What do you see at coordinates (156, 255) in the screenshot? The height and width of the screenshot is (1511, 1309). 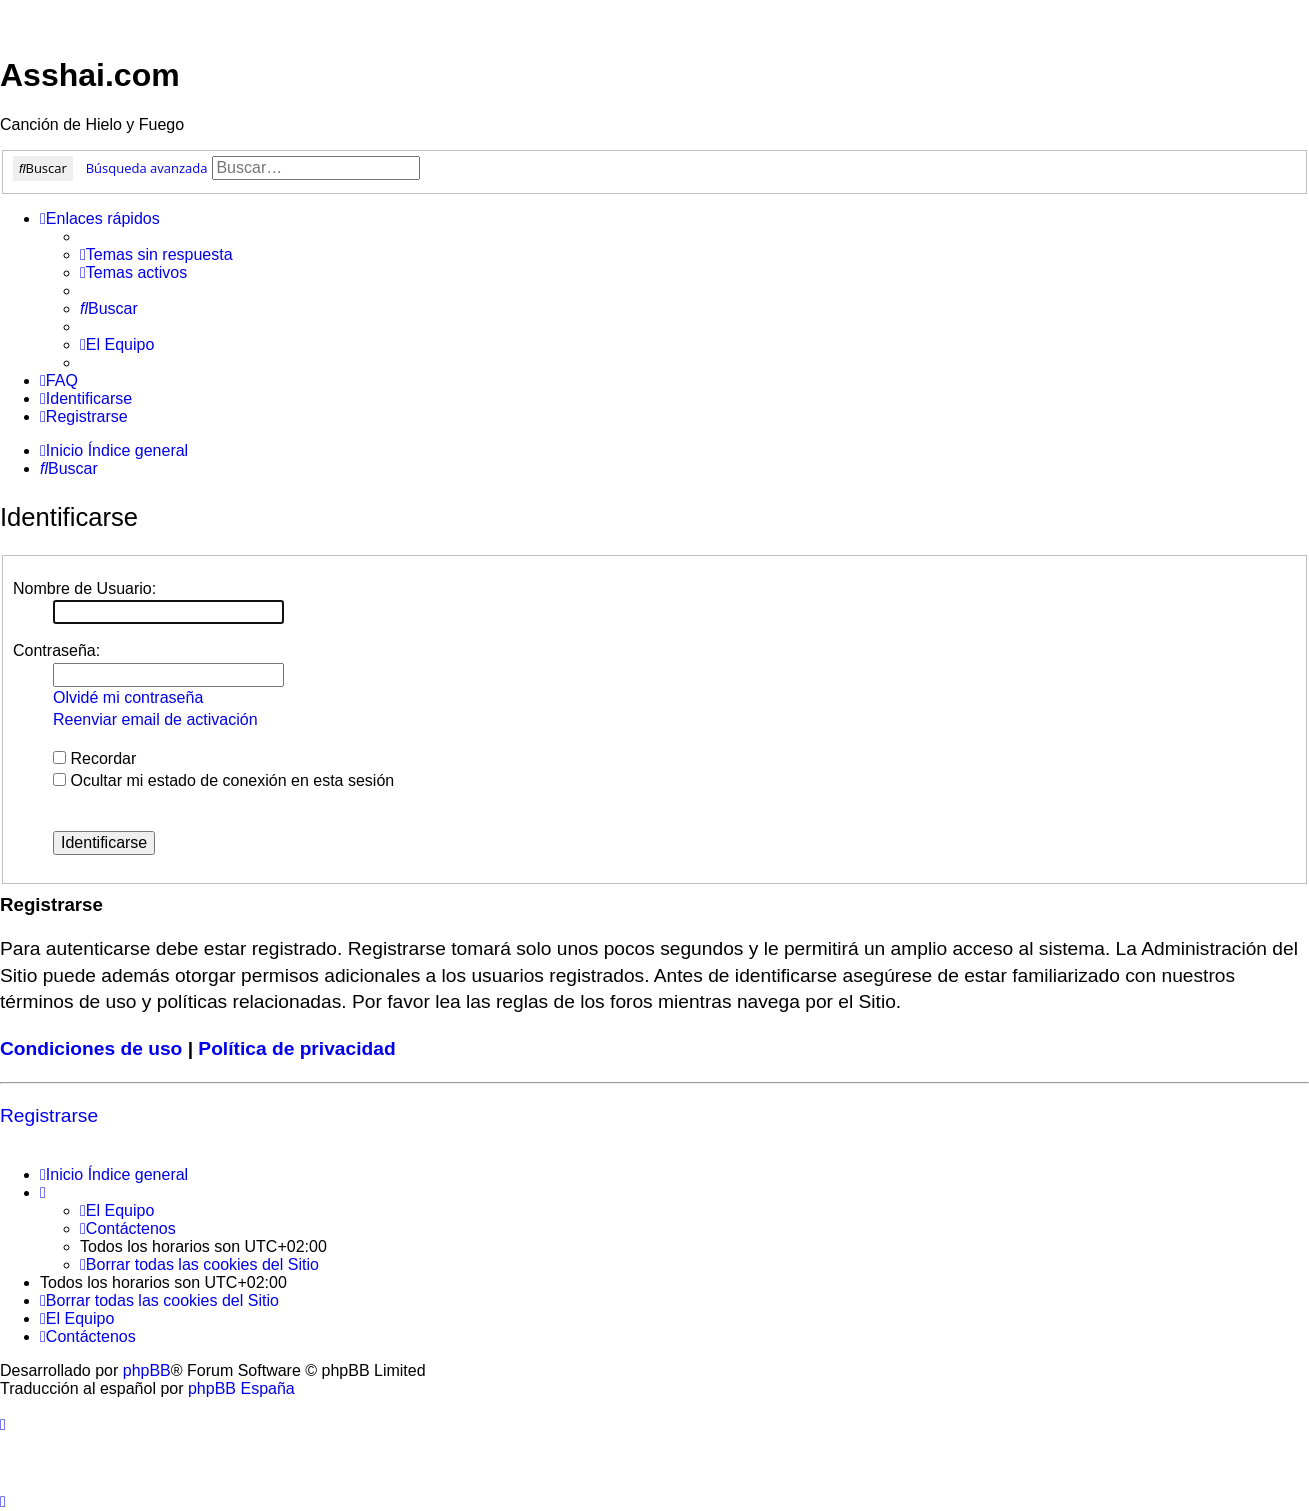 I see `[menuitem]` at bounding box center [156, 255].